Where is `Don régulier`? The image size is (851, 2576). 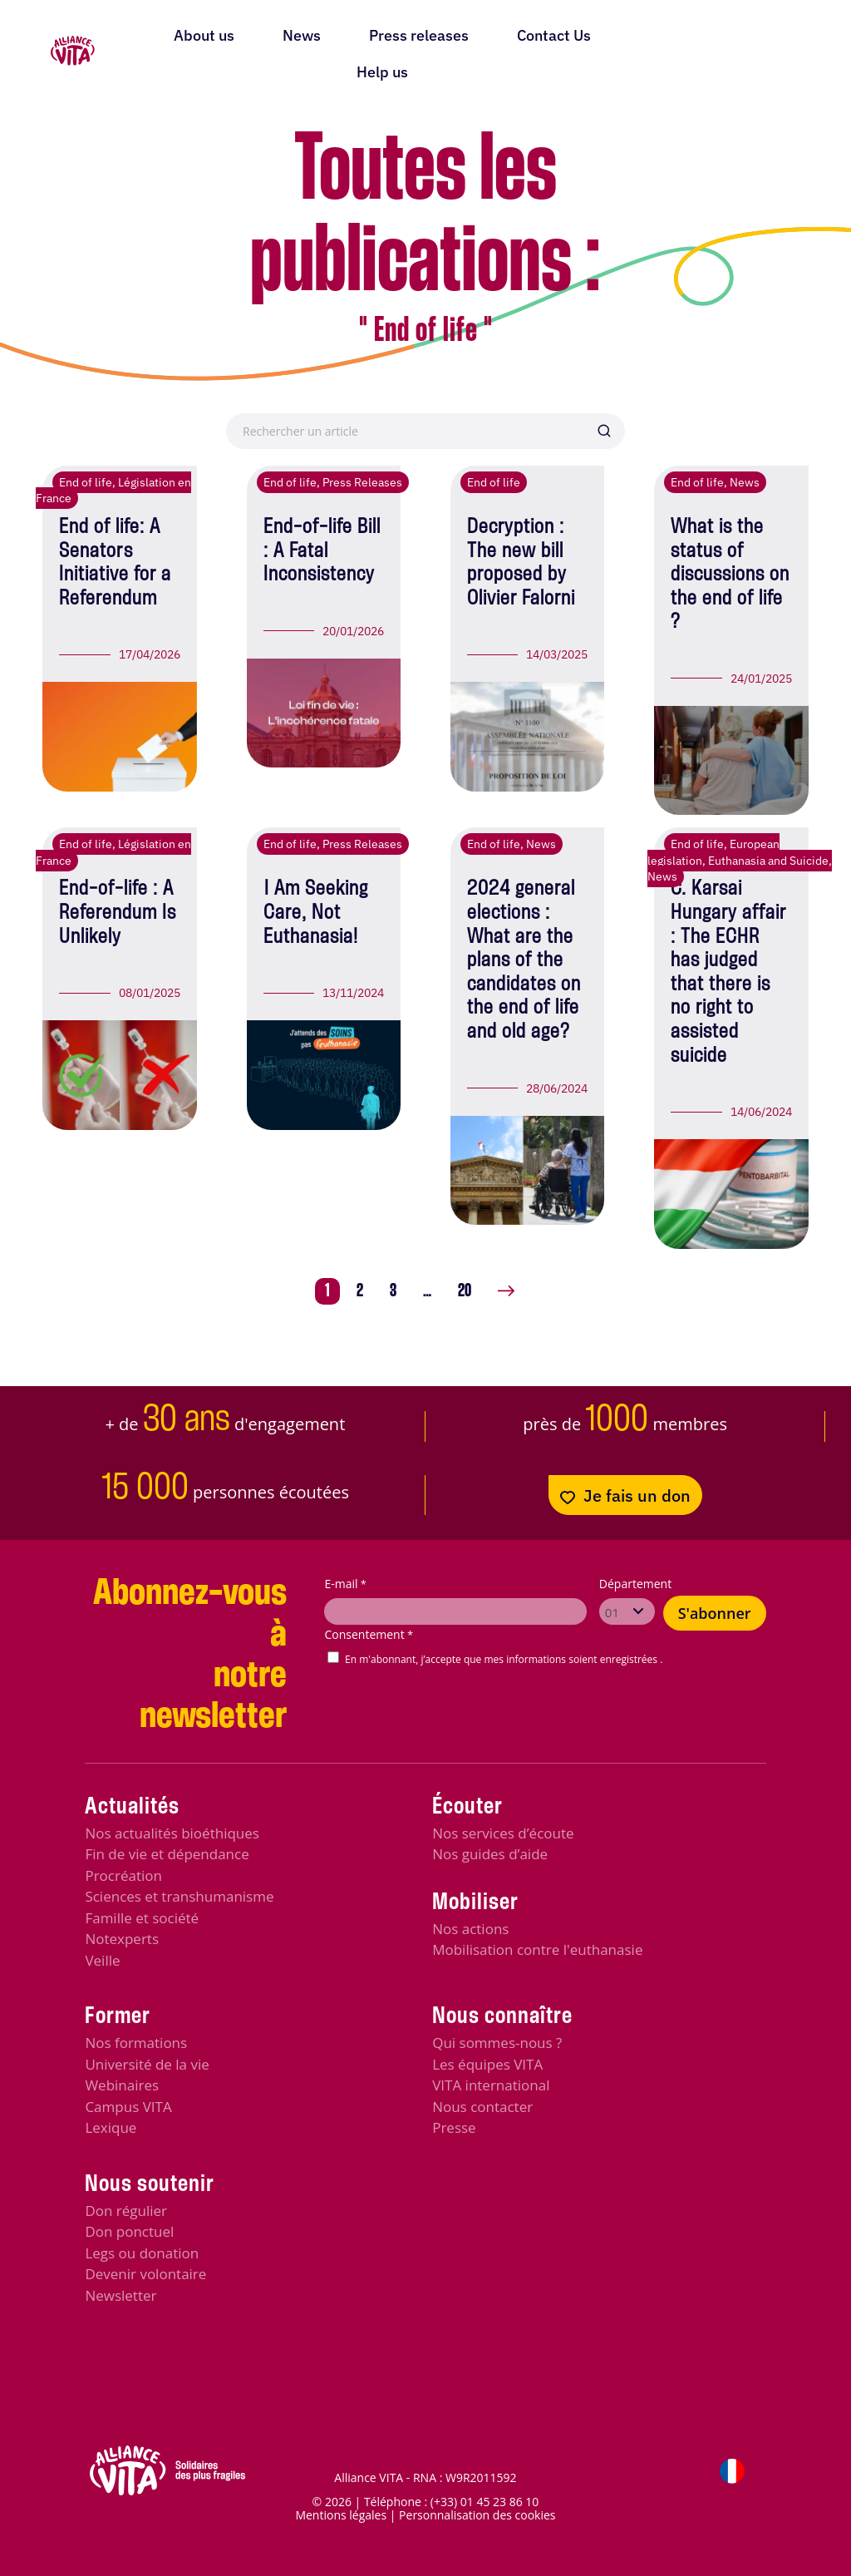 Don régulier is located at coordinates (126, 2210).